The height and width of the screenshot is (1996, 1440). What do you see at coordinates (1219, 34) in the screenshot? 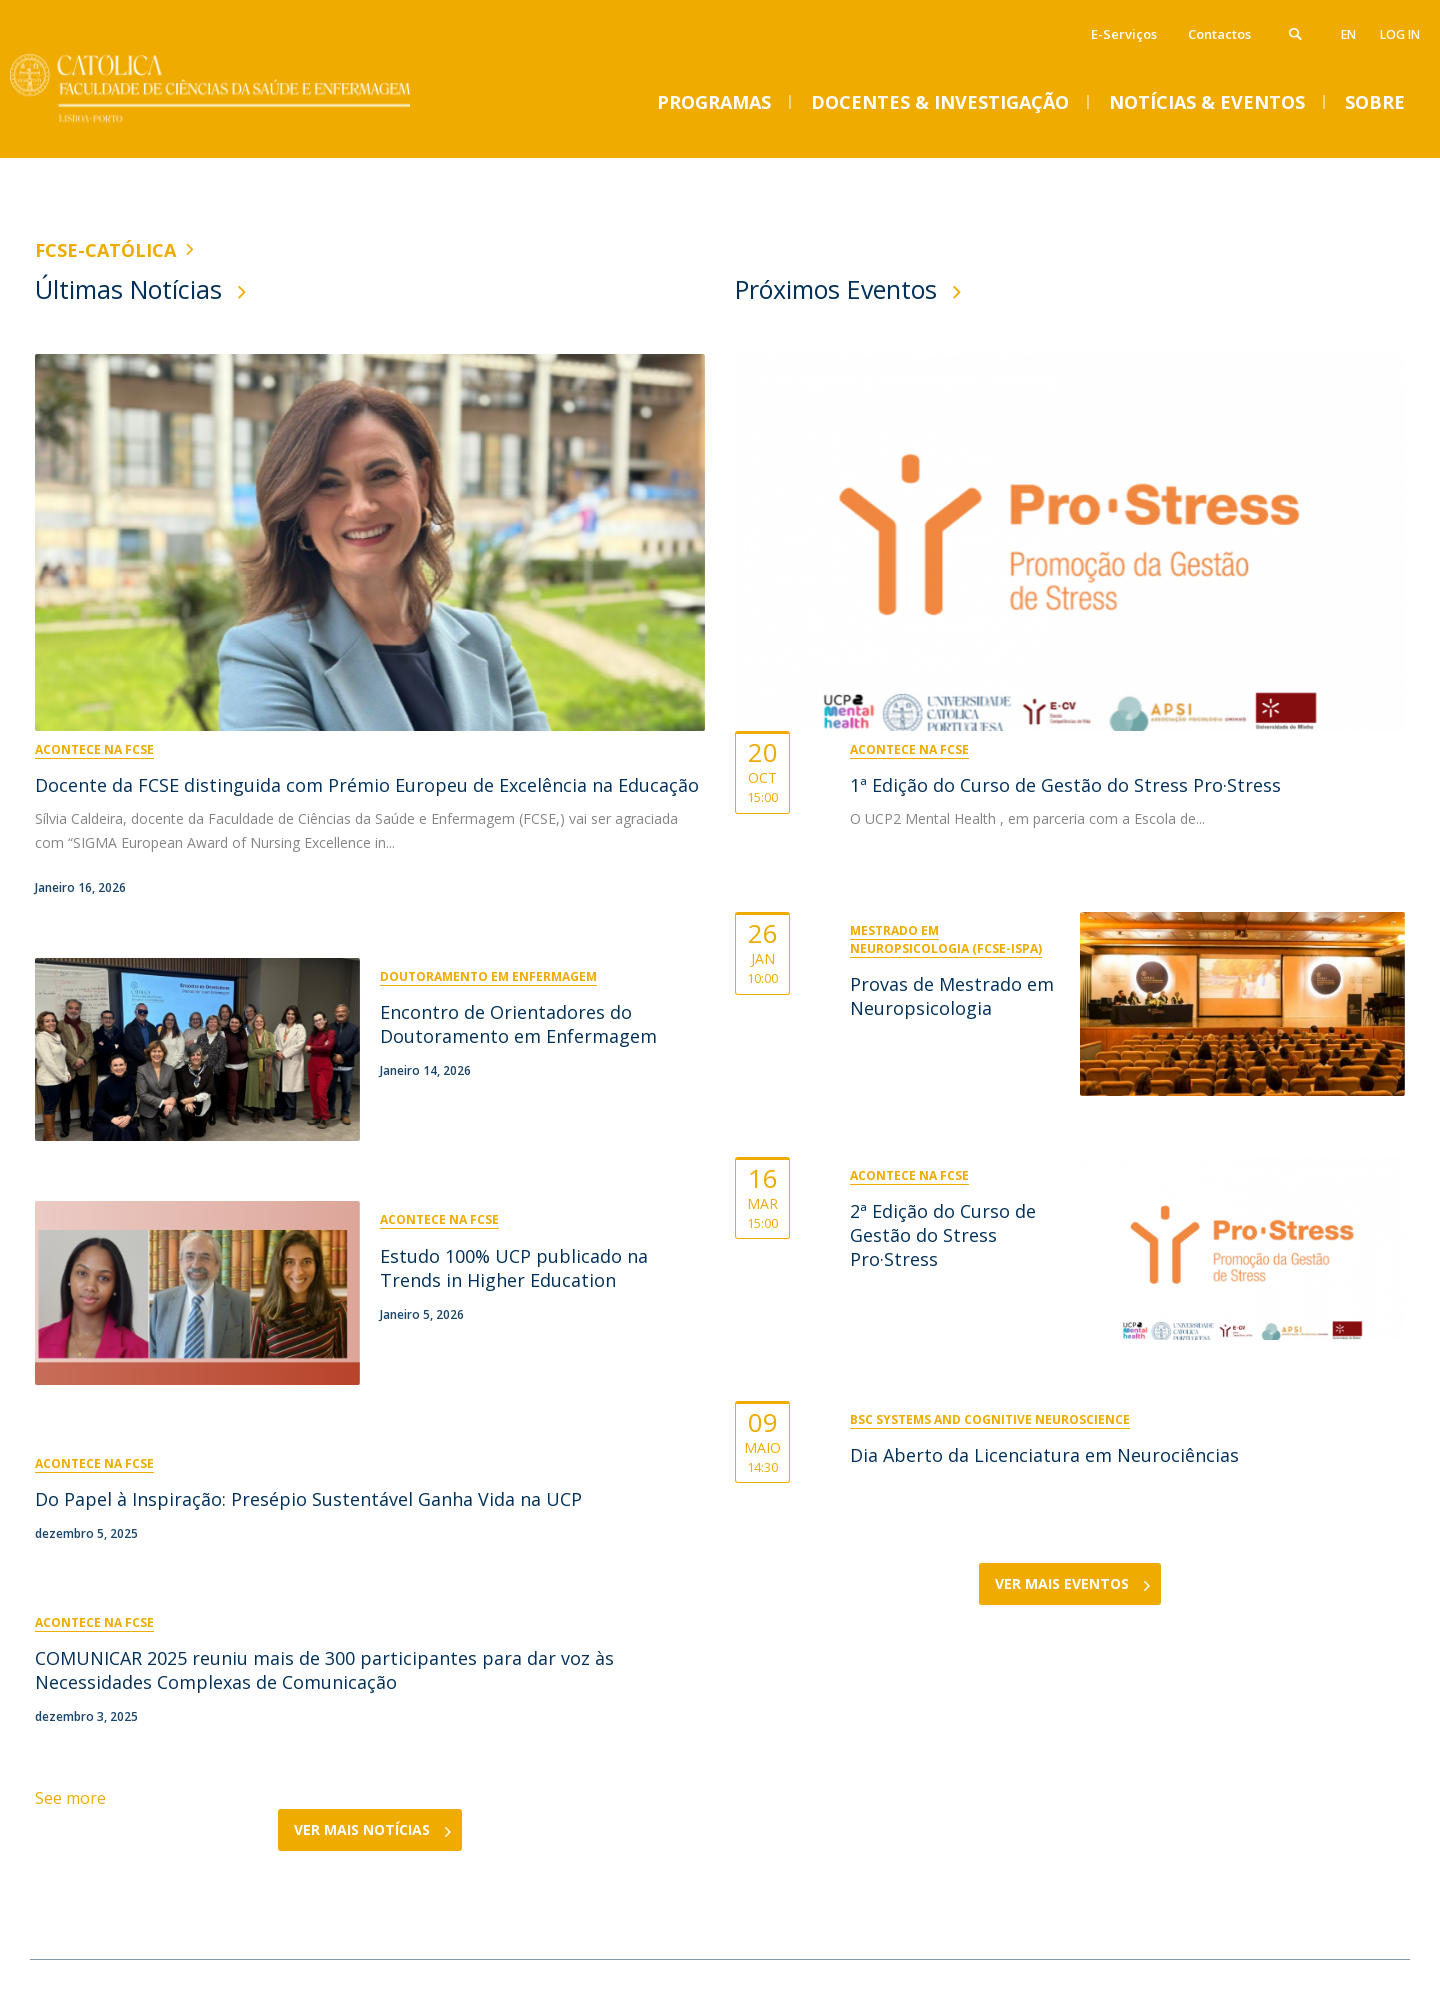
I see `Contactos` at bounding box center [1219, 34].